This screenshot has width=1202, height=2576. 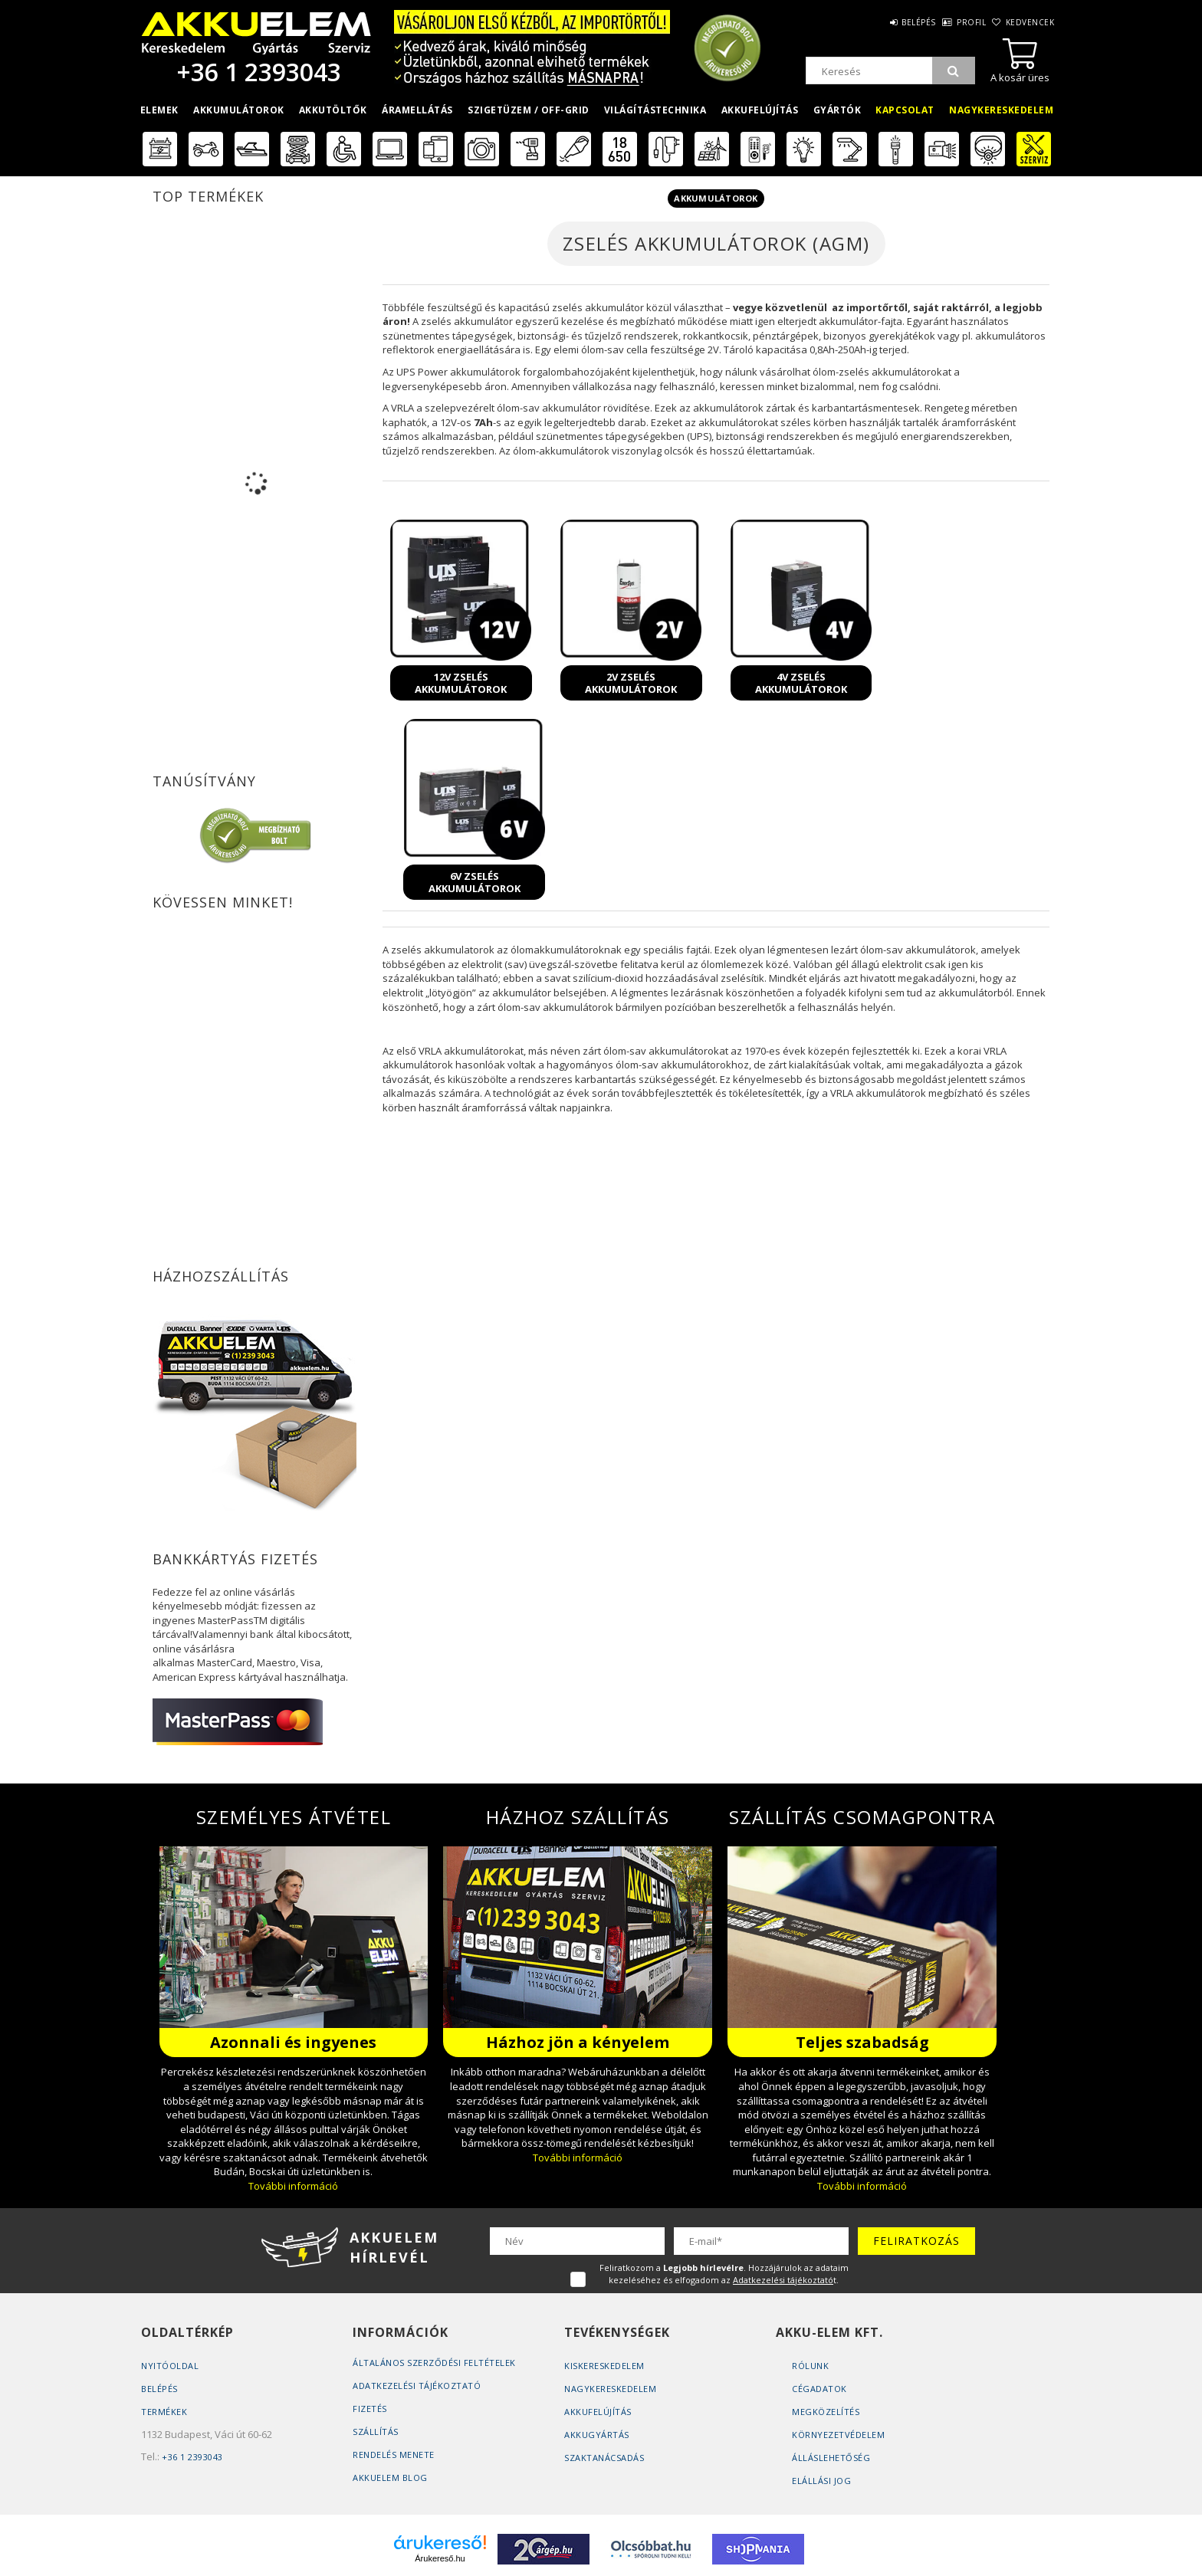 I want to click on Világítástechnika, so click(x=655, y=109).